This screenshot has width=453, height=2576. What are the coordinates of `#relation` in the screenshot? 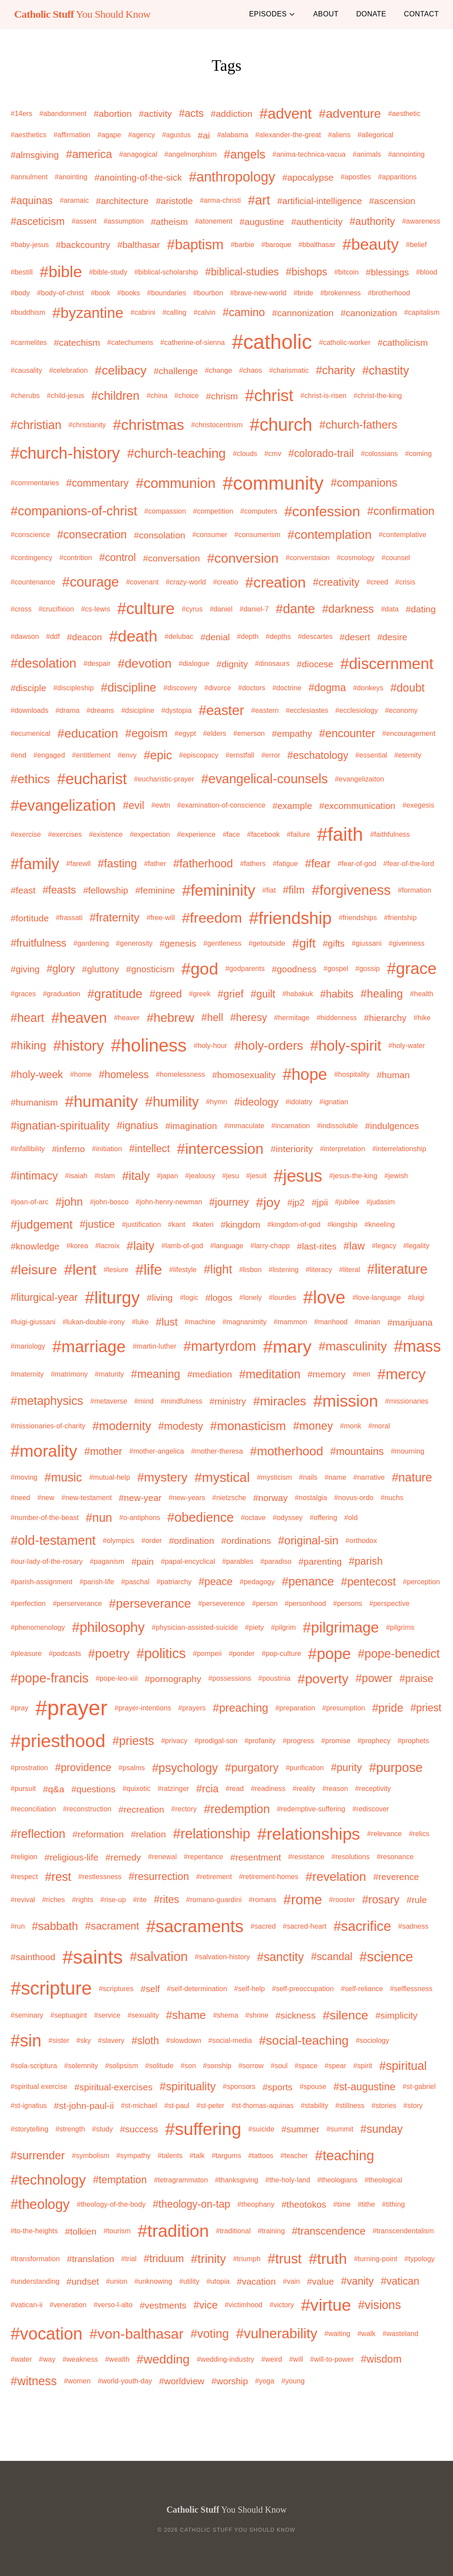 It's located at (148, 1834).